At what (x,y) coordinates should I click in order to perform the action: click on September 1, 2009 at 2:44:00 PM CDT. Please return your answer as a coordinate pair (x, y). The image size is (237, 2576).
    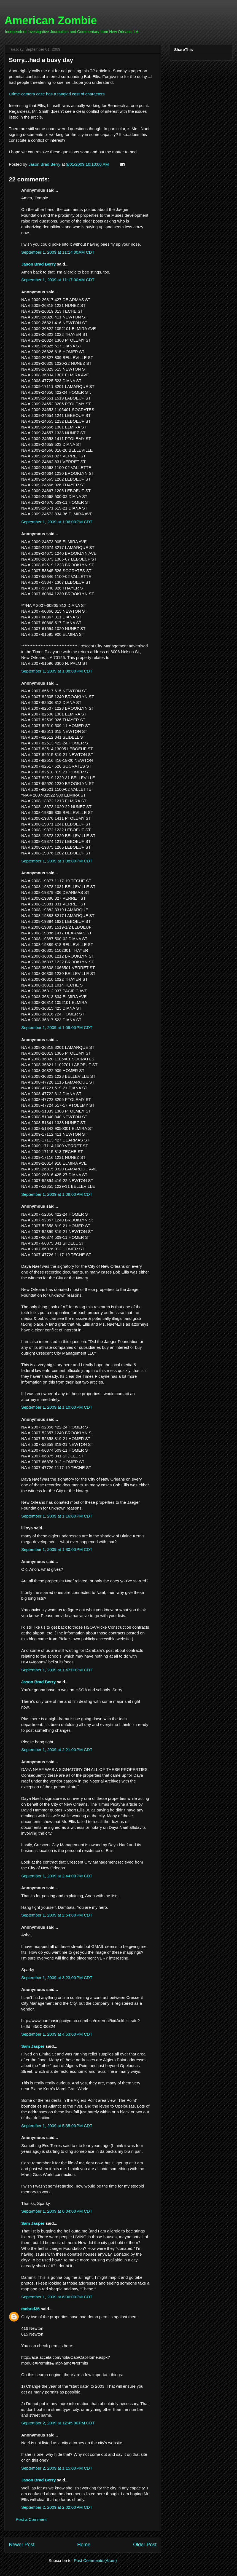
    Looking at the image, I should click on (56, 1875).